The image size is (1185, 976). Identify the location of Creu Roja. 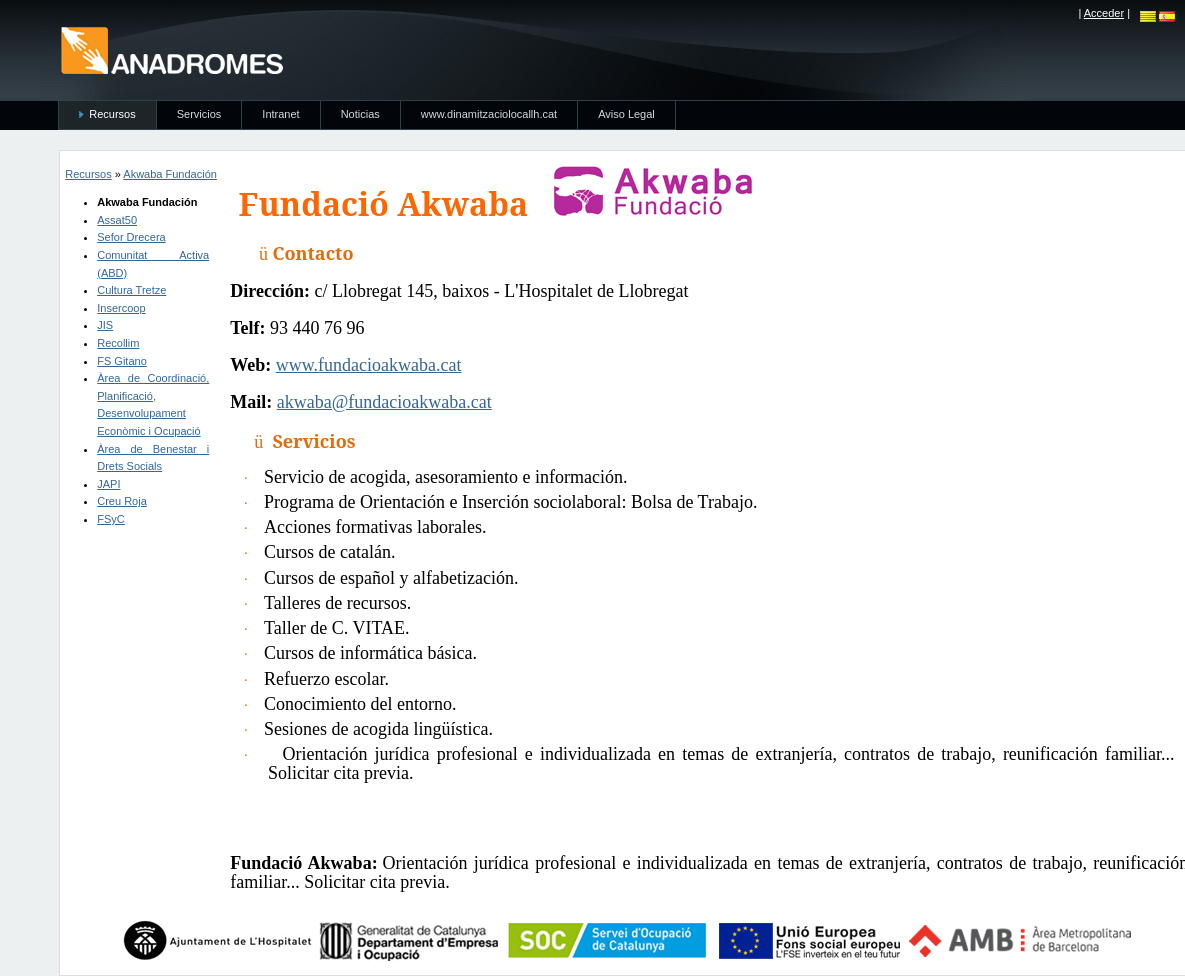
(122, 501).